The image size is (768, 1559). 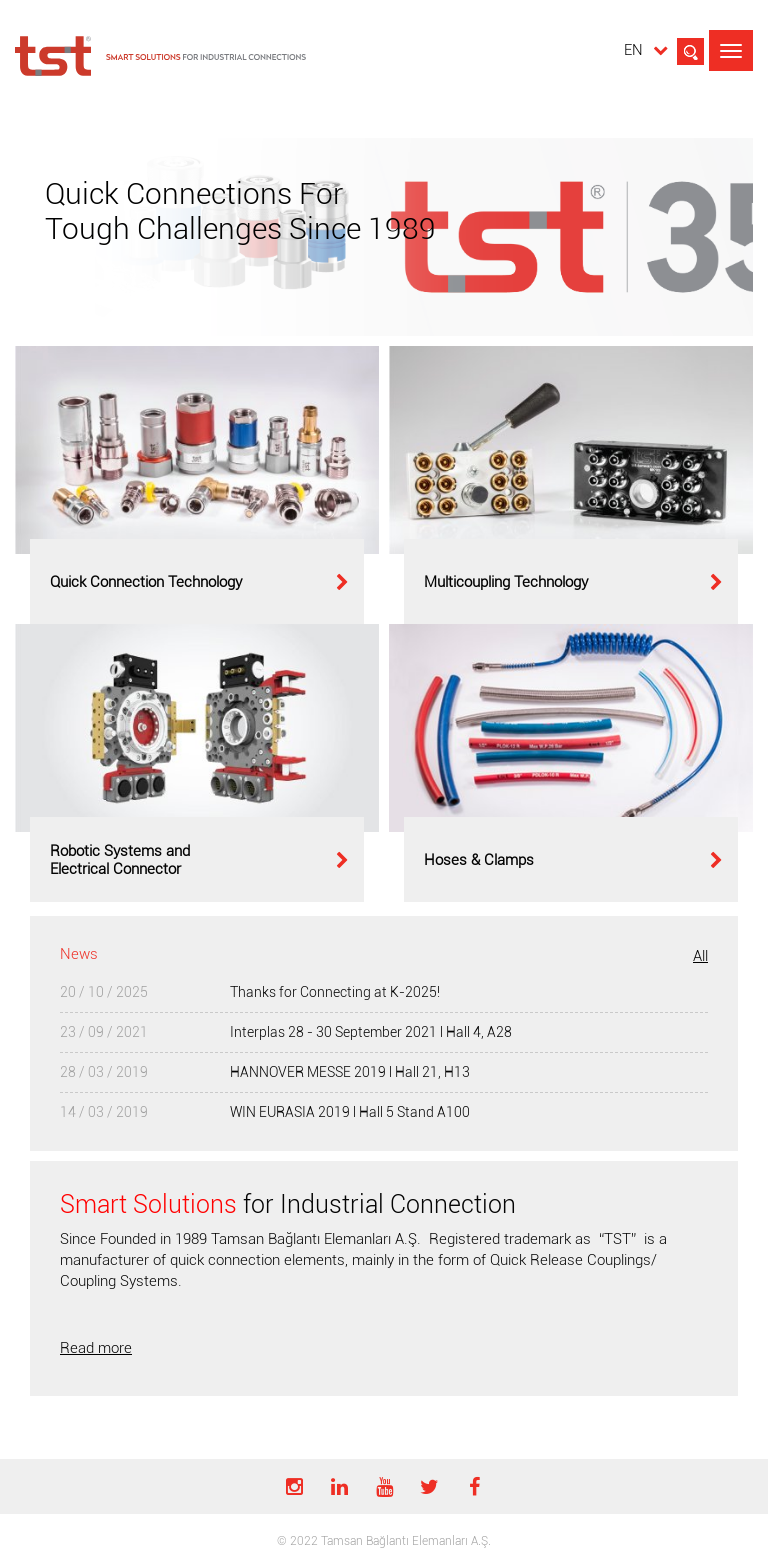 I want to click on All, so click(x=700, y=956).